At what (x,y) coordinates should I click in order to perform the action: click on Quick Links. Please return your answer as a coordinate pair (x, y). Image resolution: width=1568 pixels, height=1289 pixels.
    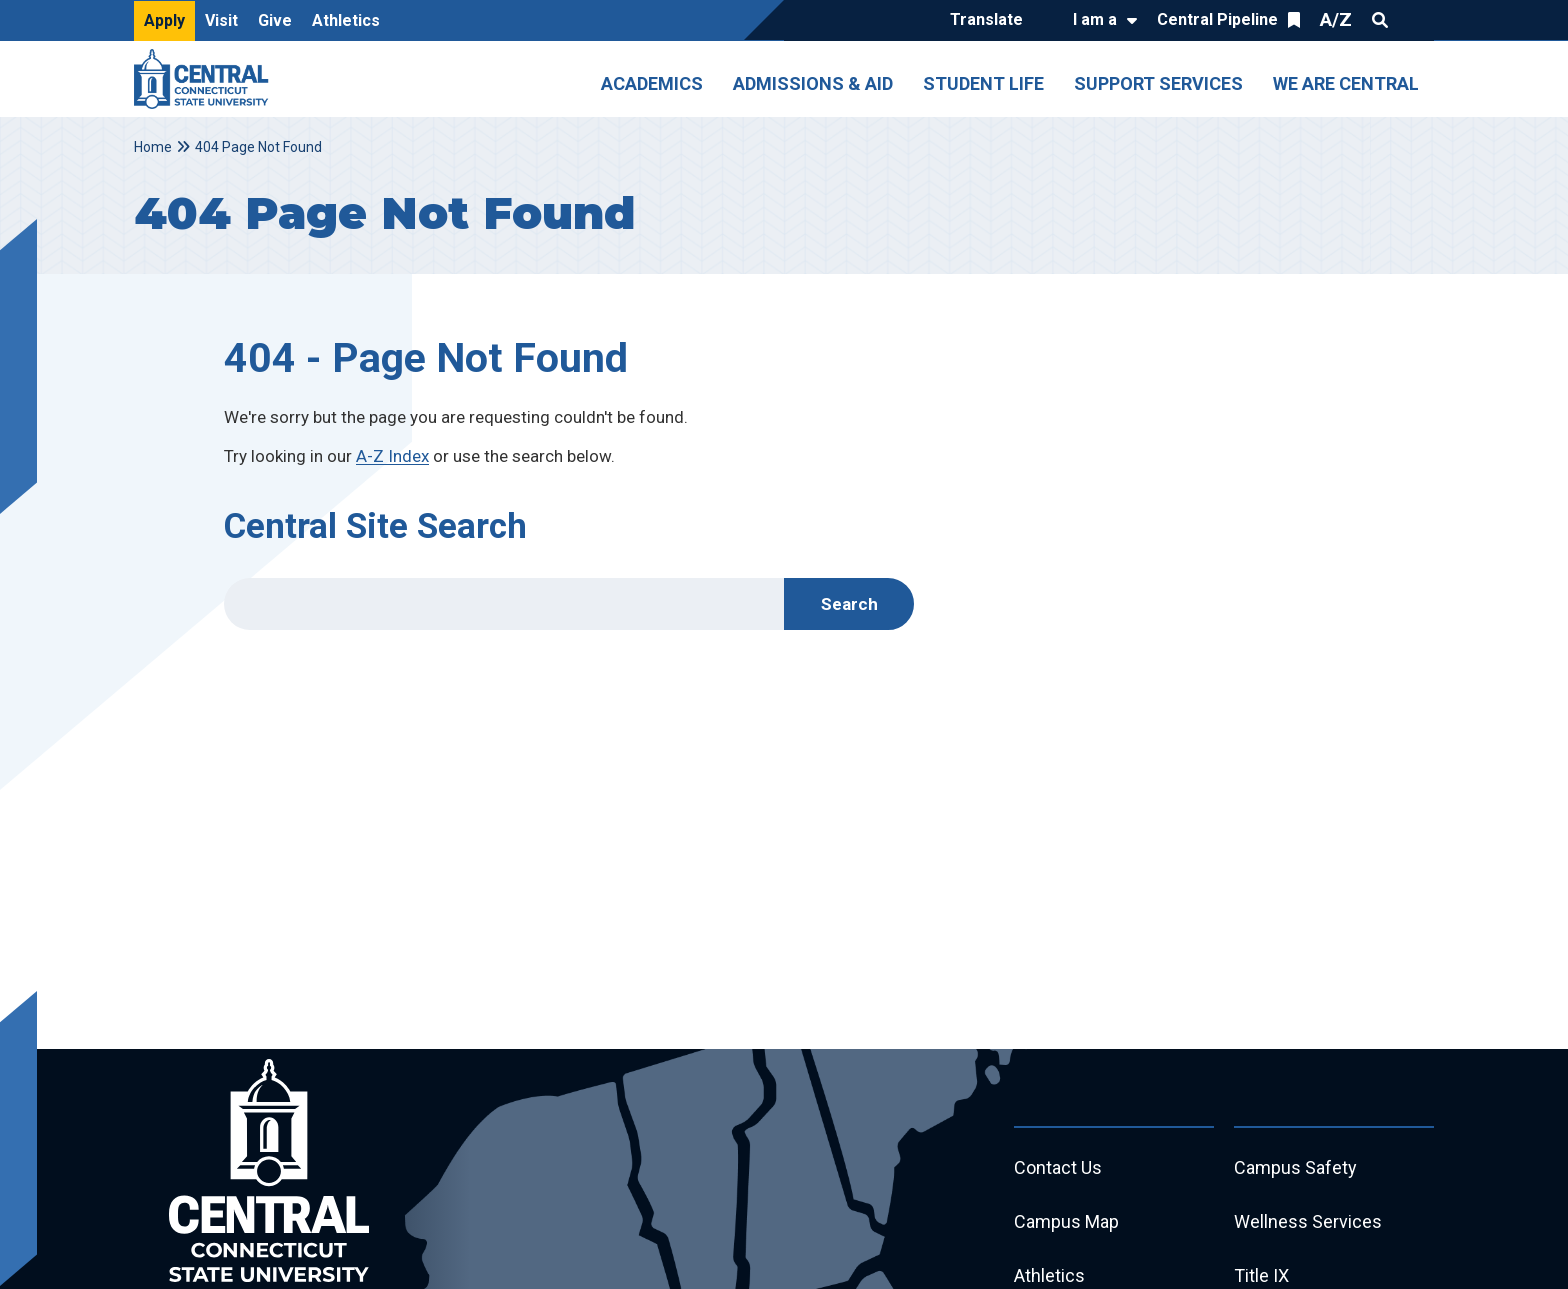
    Looking at the image, I should click on (1416, 20).